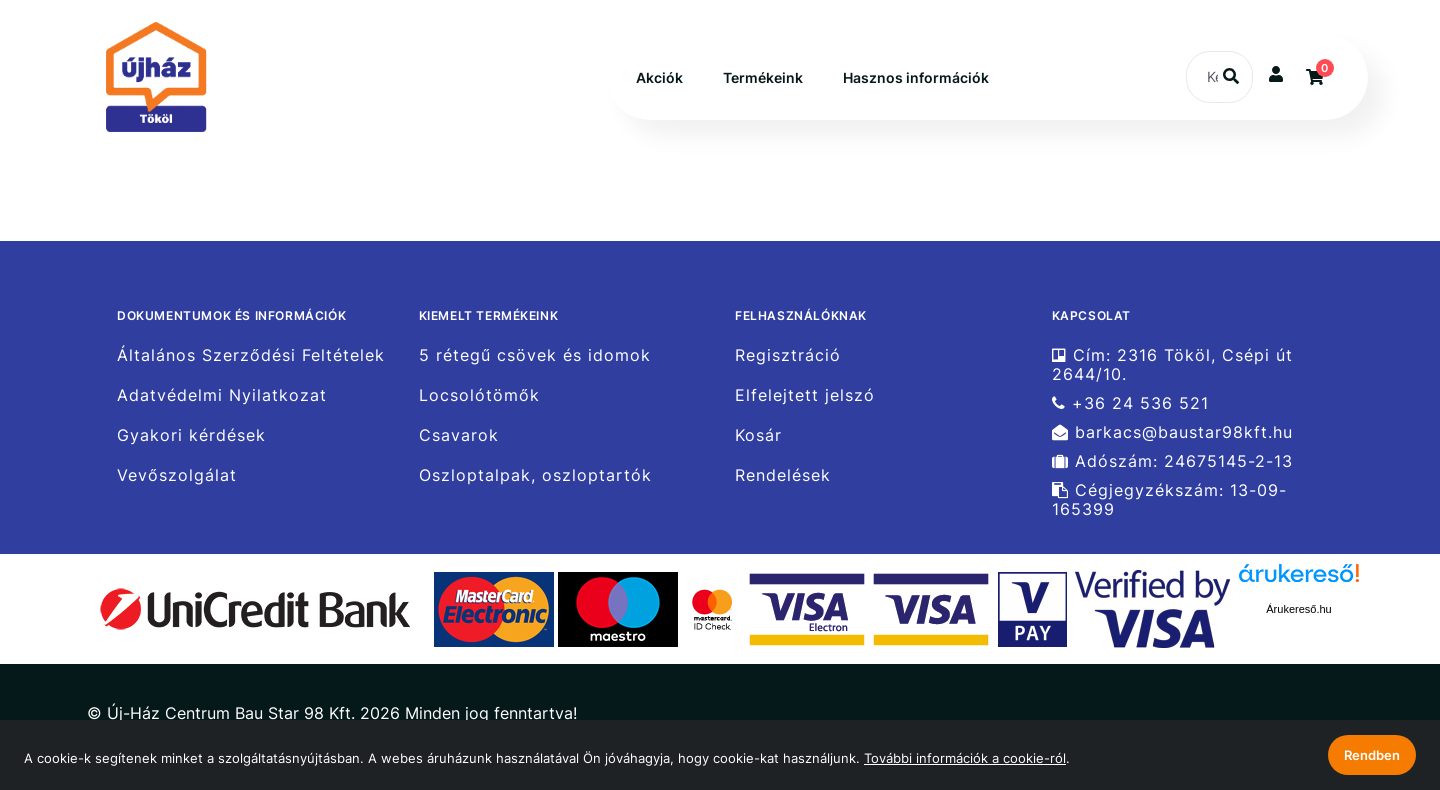  What do you see at coordinates (177, 475) in the screenshot?
I see `Vevőszolgálat` at bounding box center [177, 475].